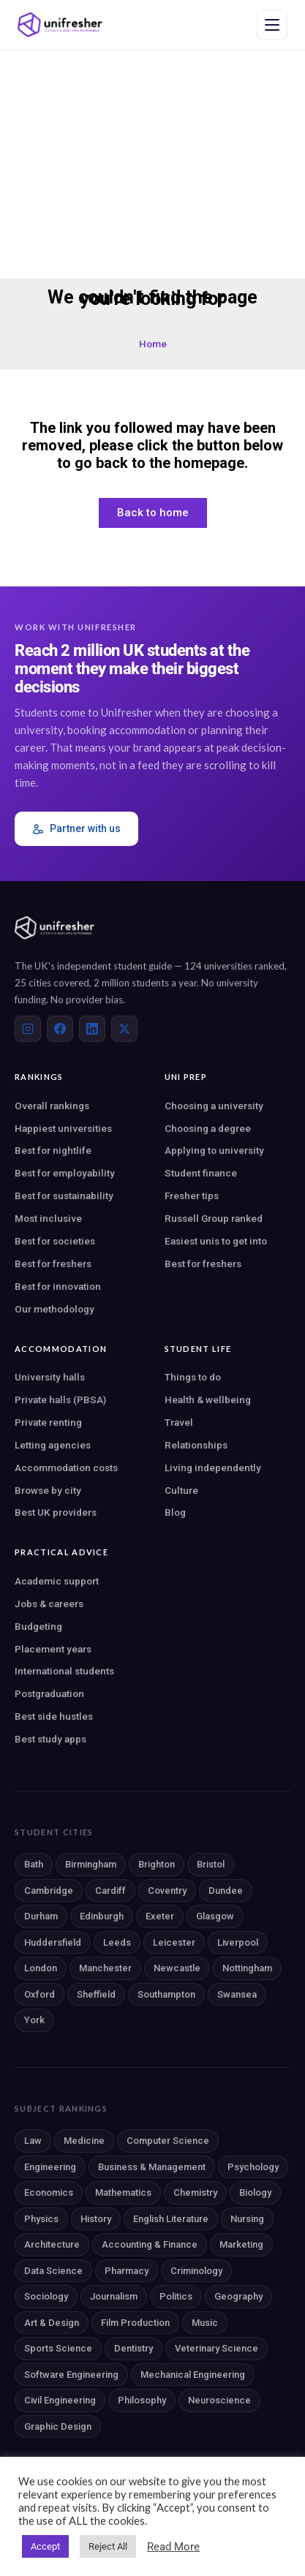 The width and height of the screenshot is (305, 2576). What do you see at coordinates (201, 1173) in the screenshot?
I see `Student finance` at bounding box center [201, 1173].